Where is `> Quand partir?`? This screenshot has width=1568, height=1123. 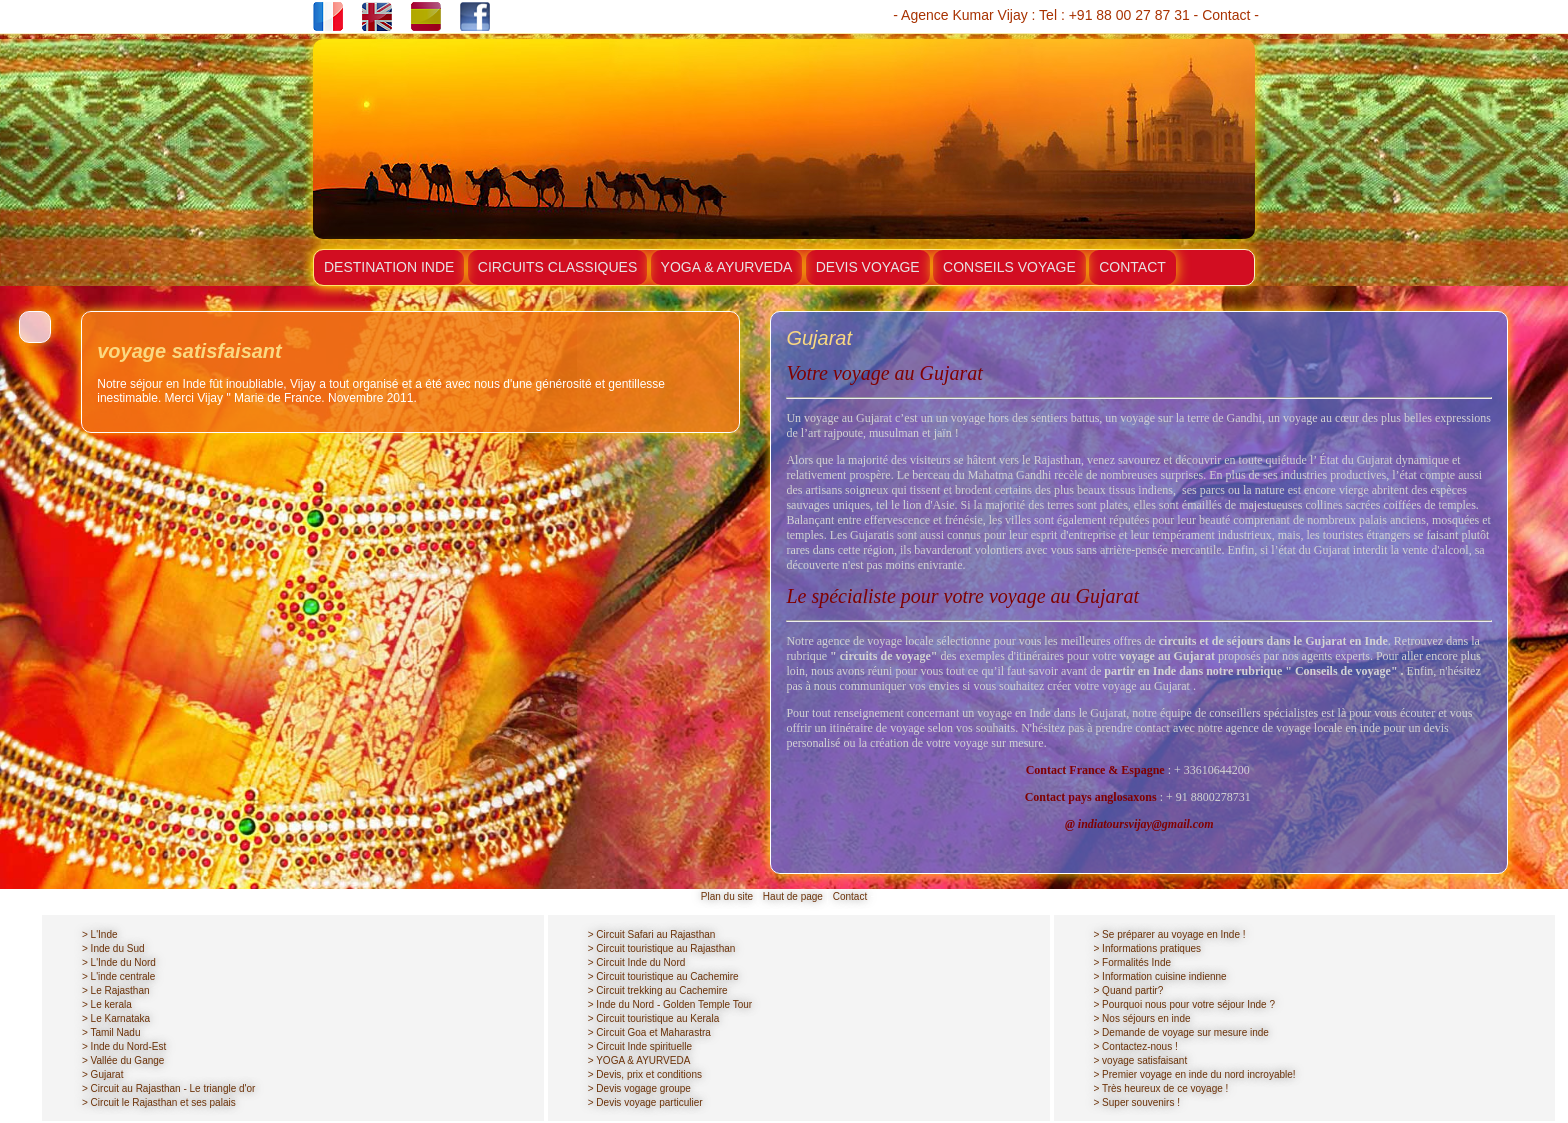 > Quand partir? is located at coordinates (1129, 990).